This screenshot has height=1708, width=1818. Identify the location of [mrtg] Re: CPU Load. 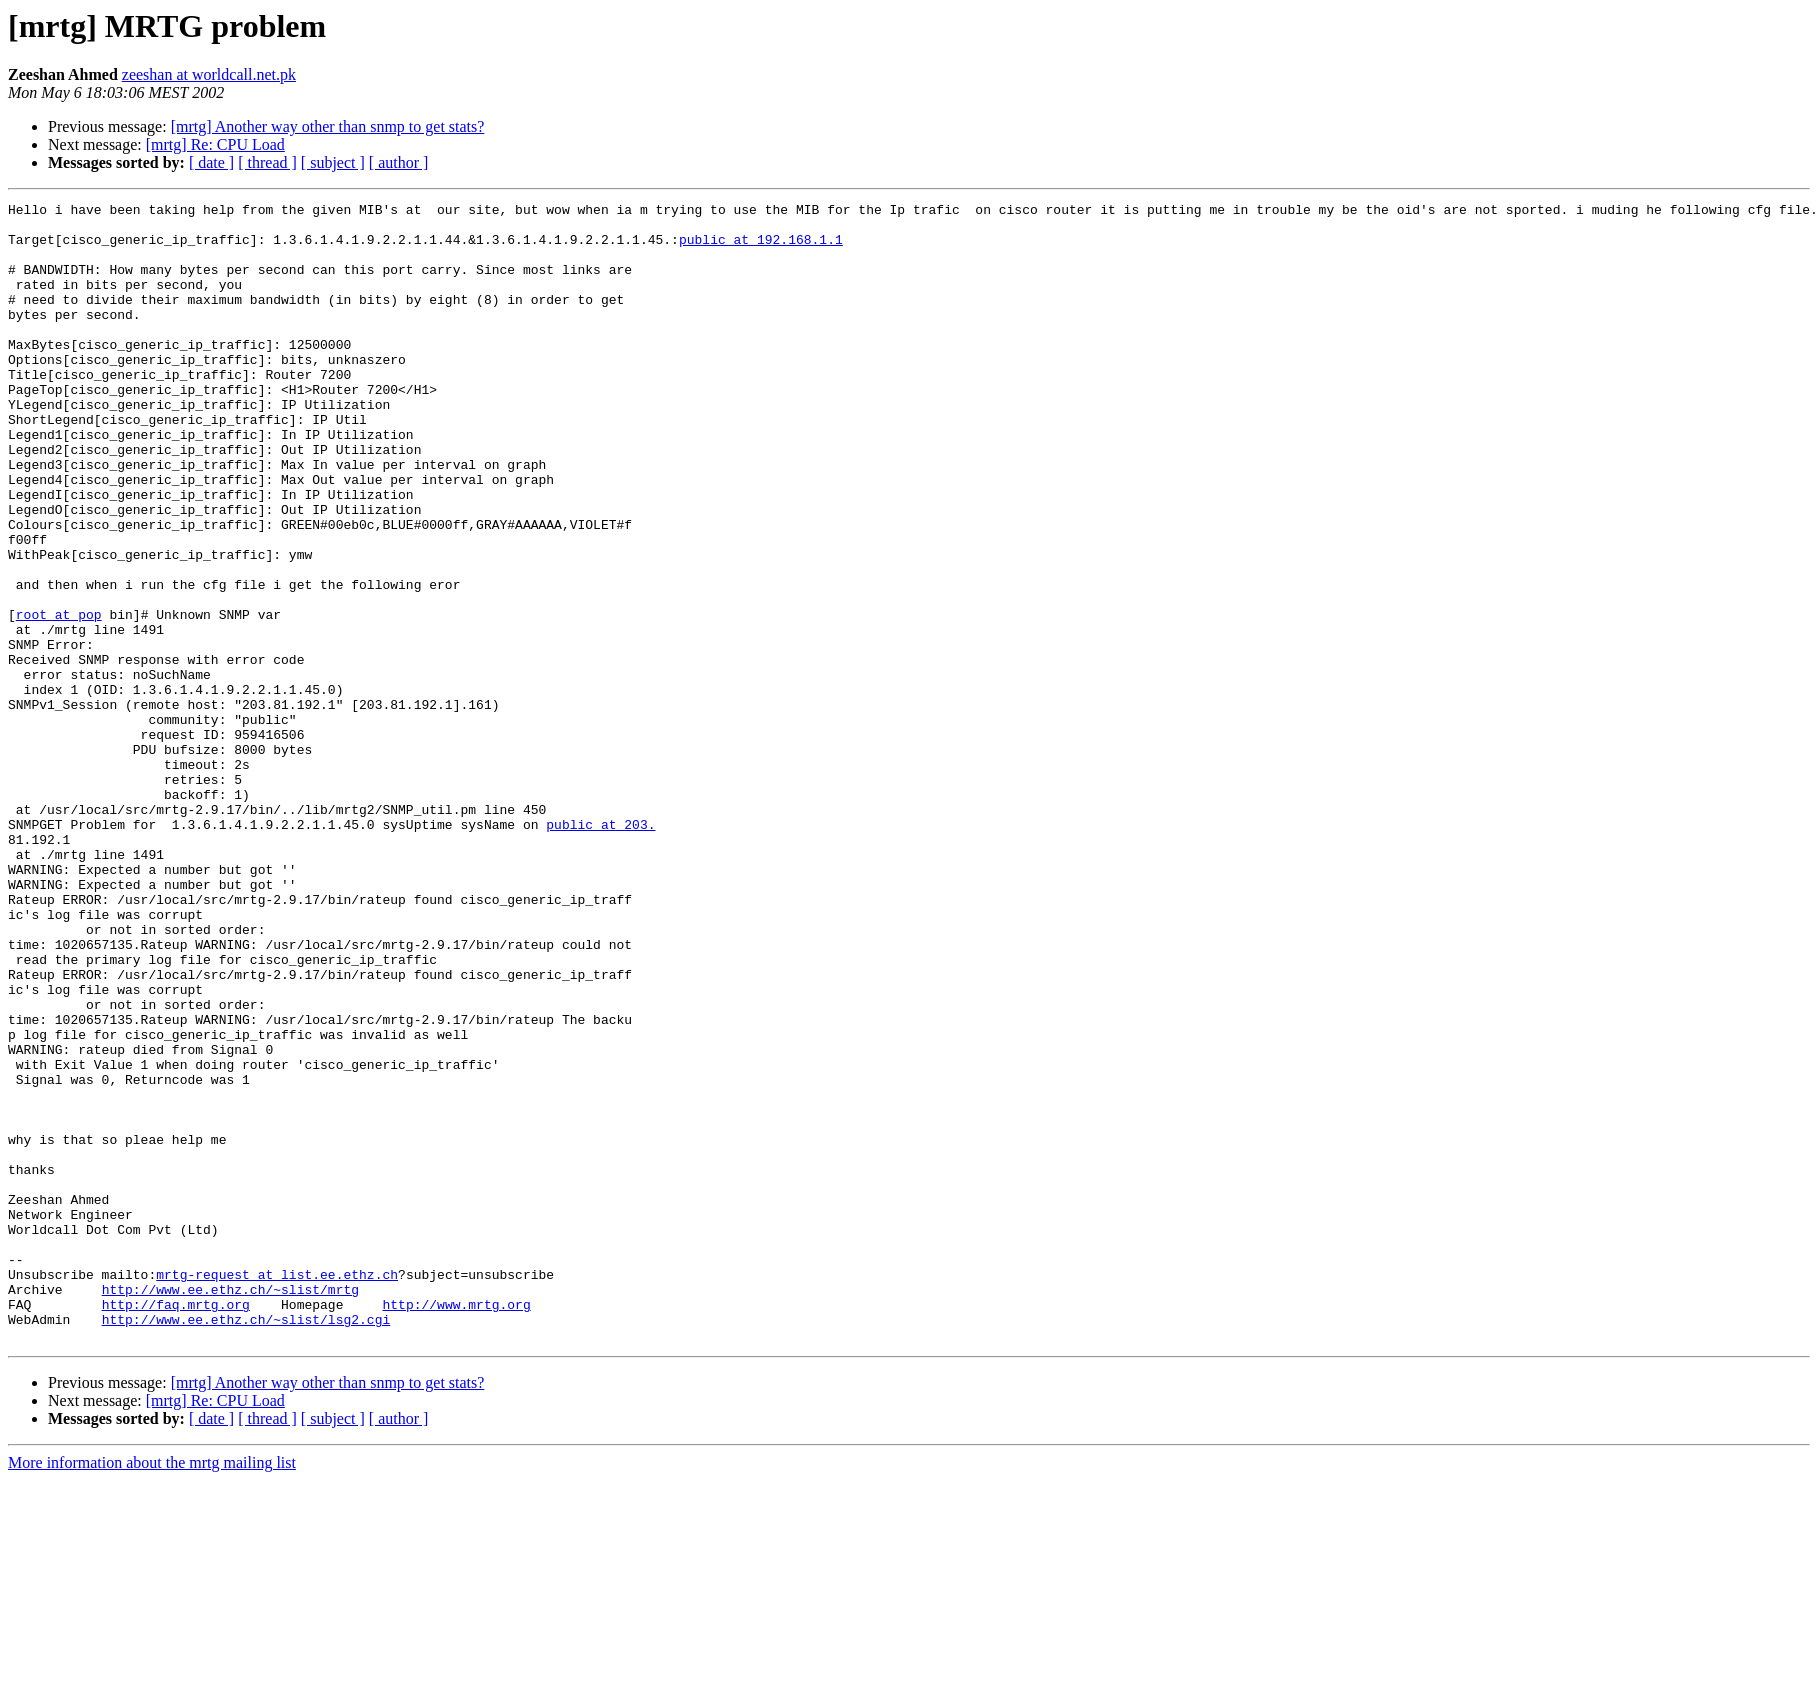
(215, 144).